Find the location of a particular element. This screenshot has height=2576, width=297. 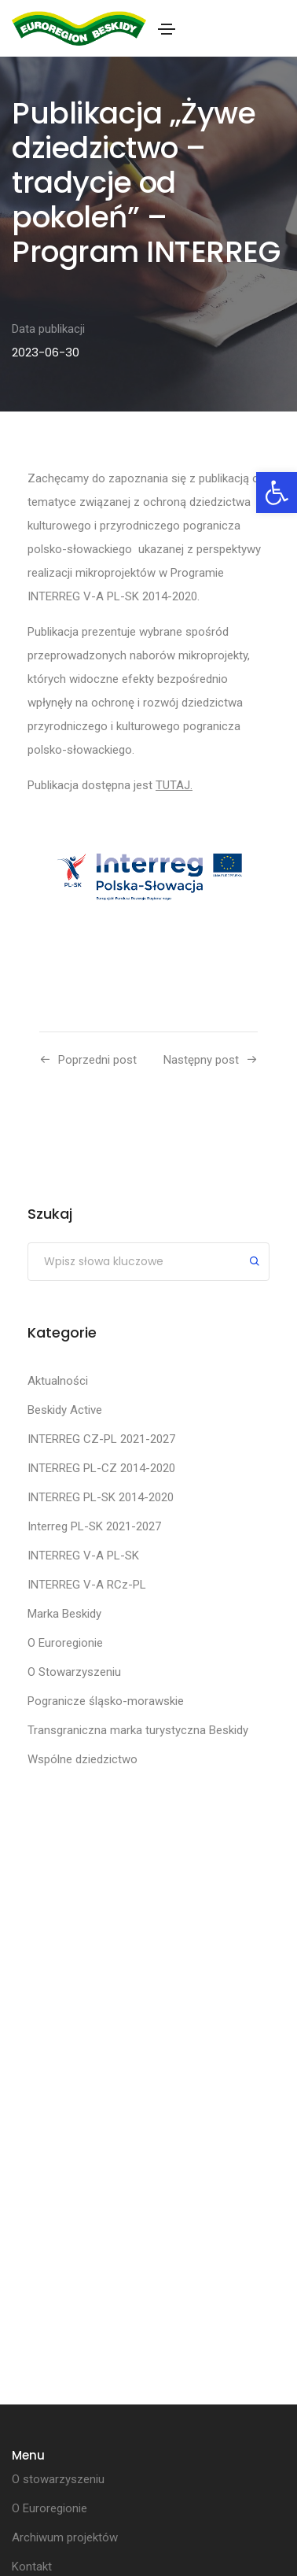

Interreg PL-SK 2021-2027 is located at coordinates (94, 1526).